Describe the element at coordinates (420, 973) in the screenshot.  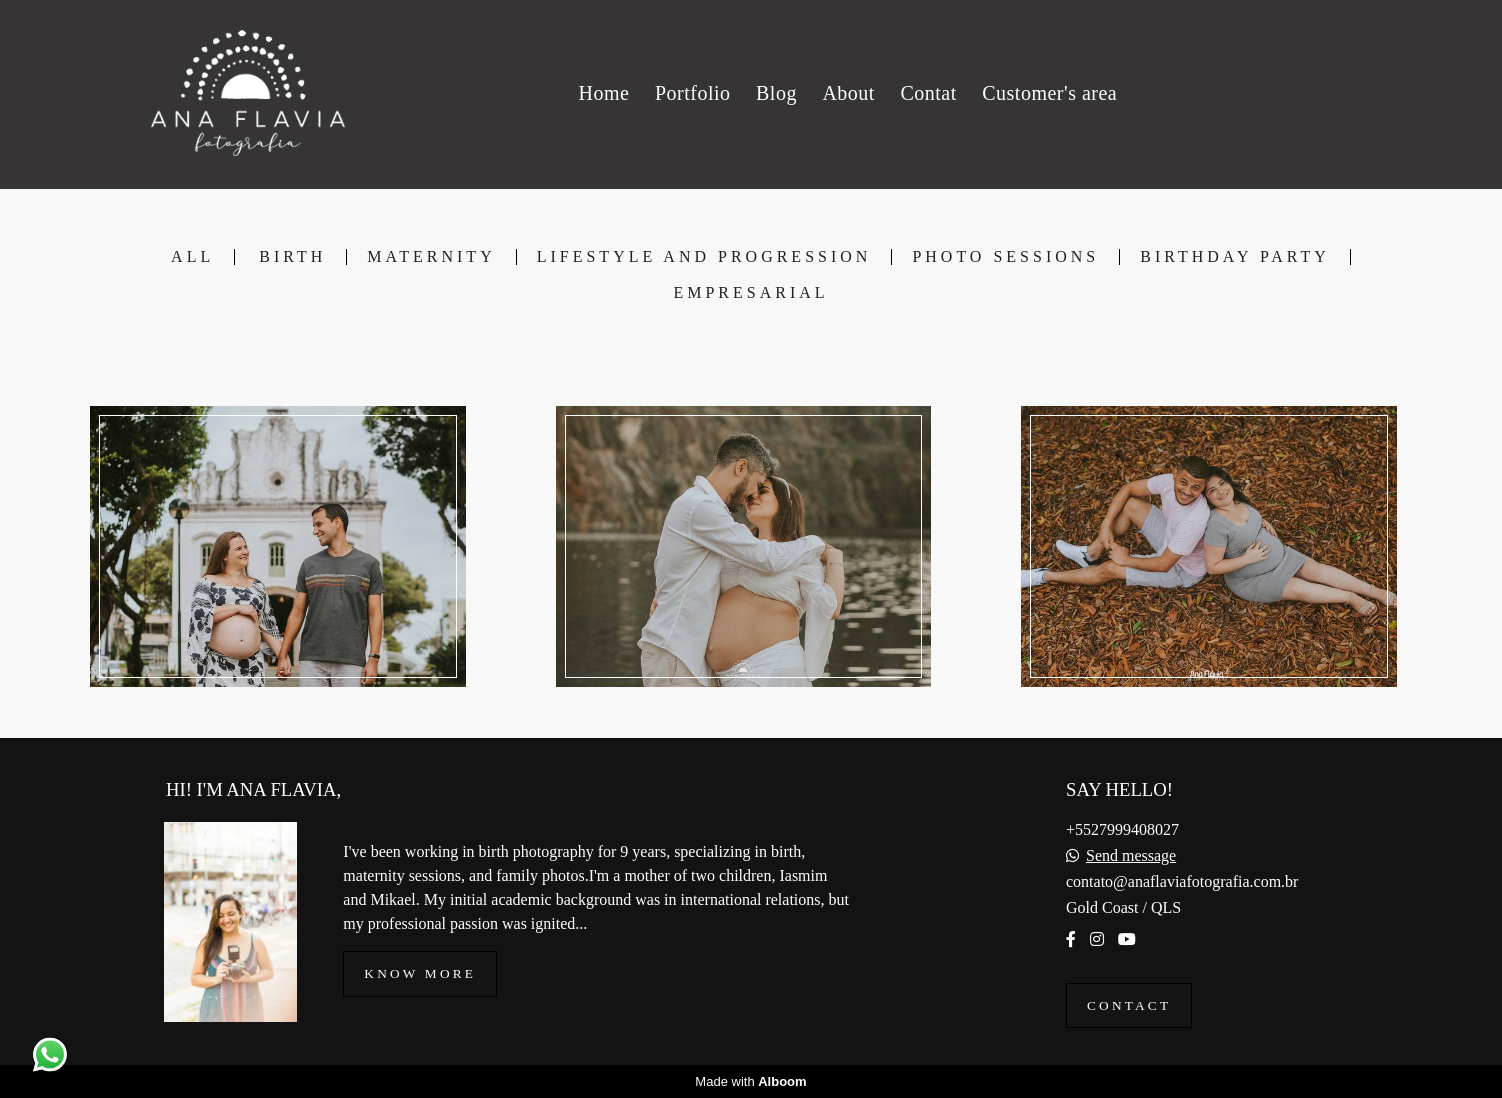
I see `Know more` at that location.